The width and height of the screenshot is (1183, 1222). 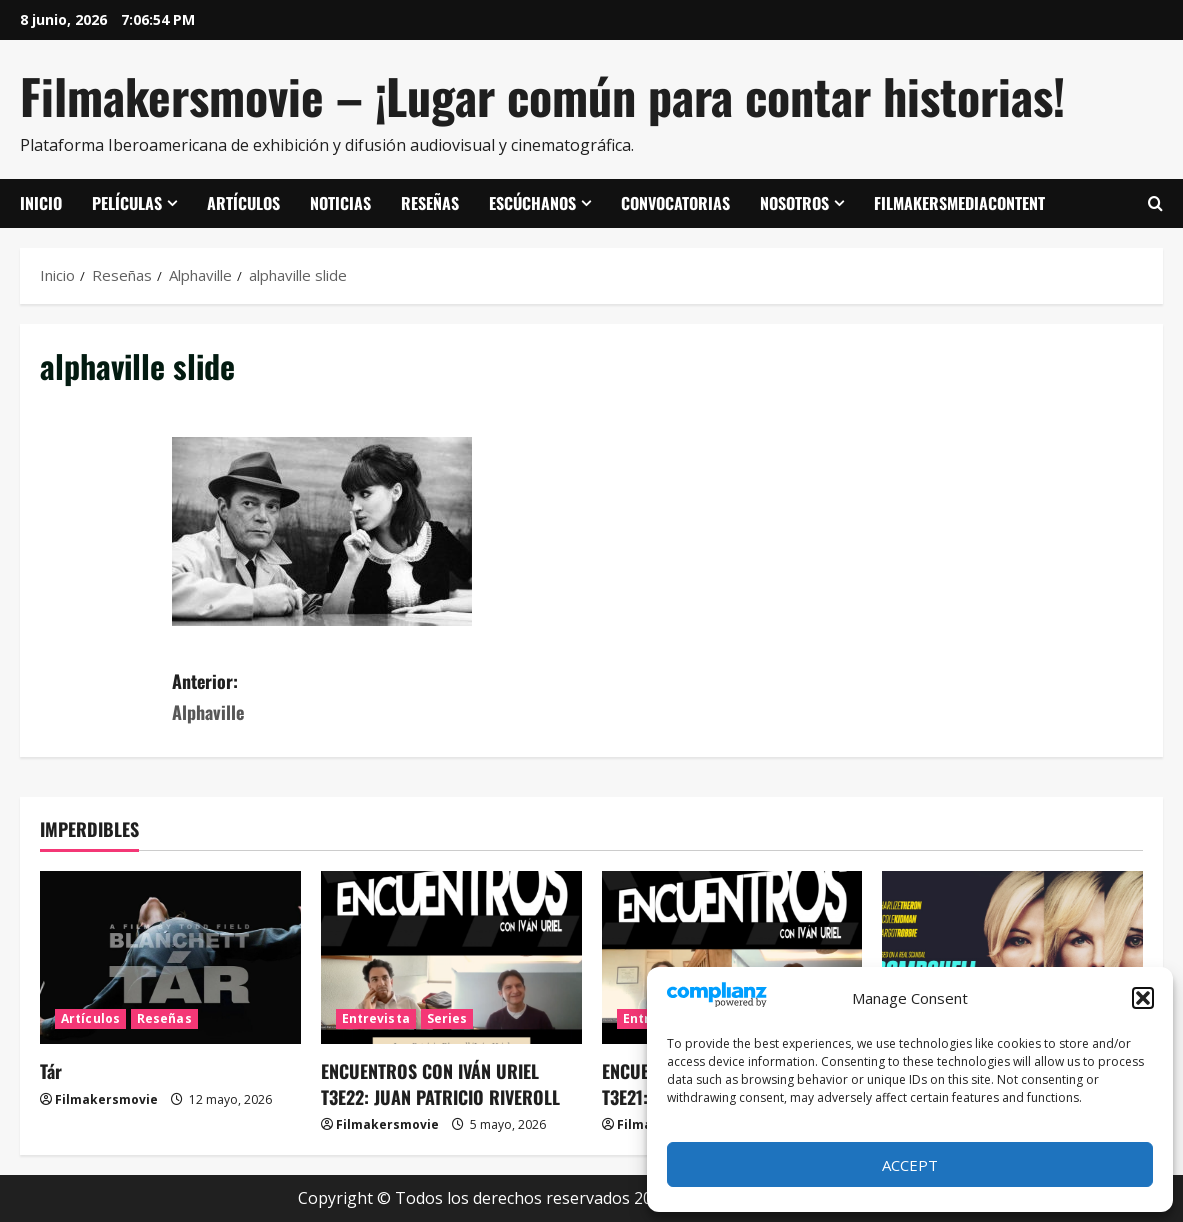 I want to click on [ENCUENTROS CON IVÁN URIEL T3E21: MARIANA TRAVACIO], so click(x=732, y=958).